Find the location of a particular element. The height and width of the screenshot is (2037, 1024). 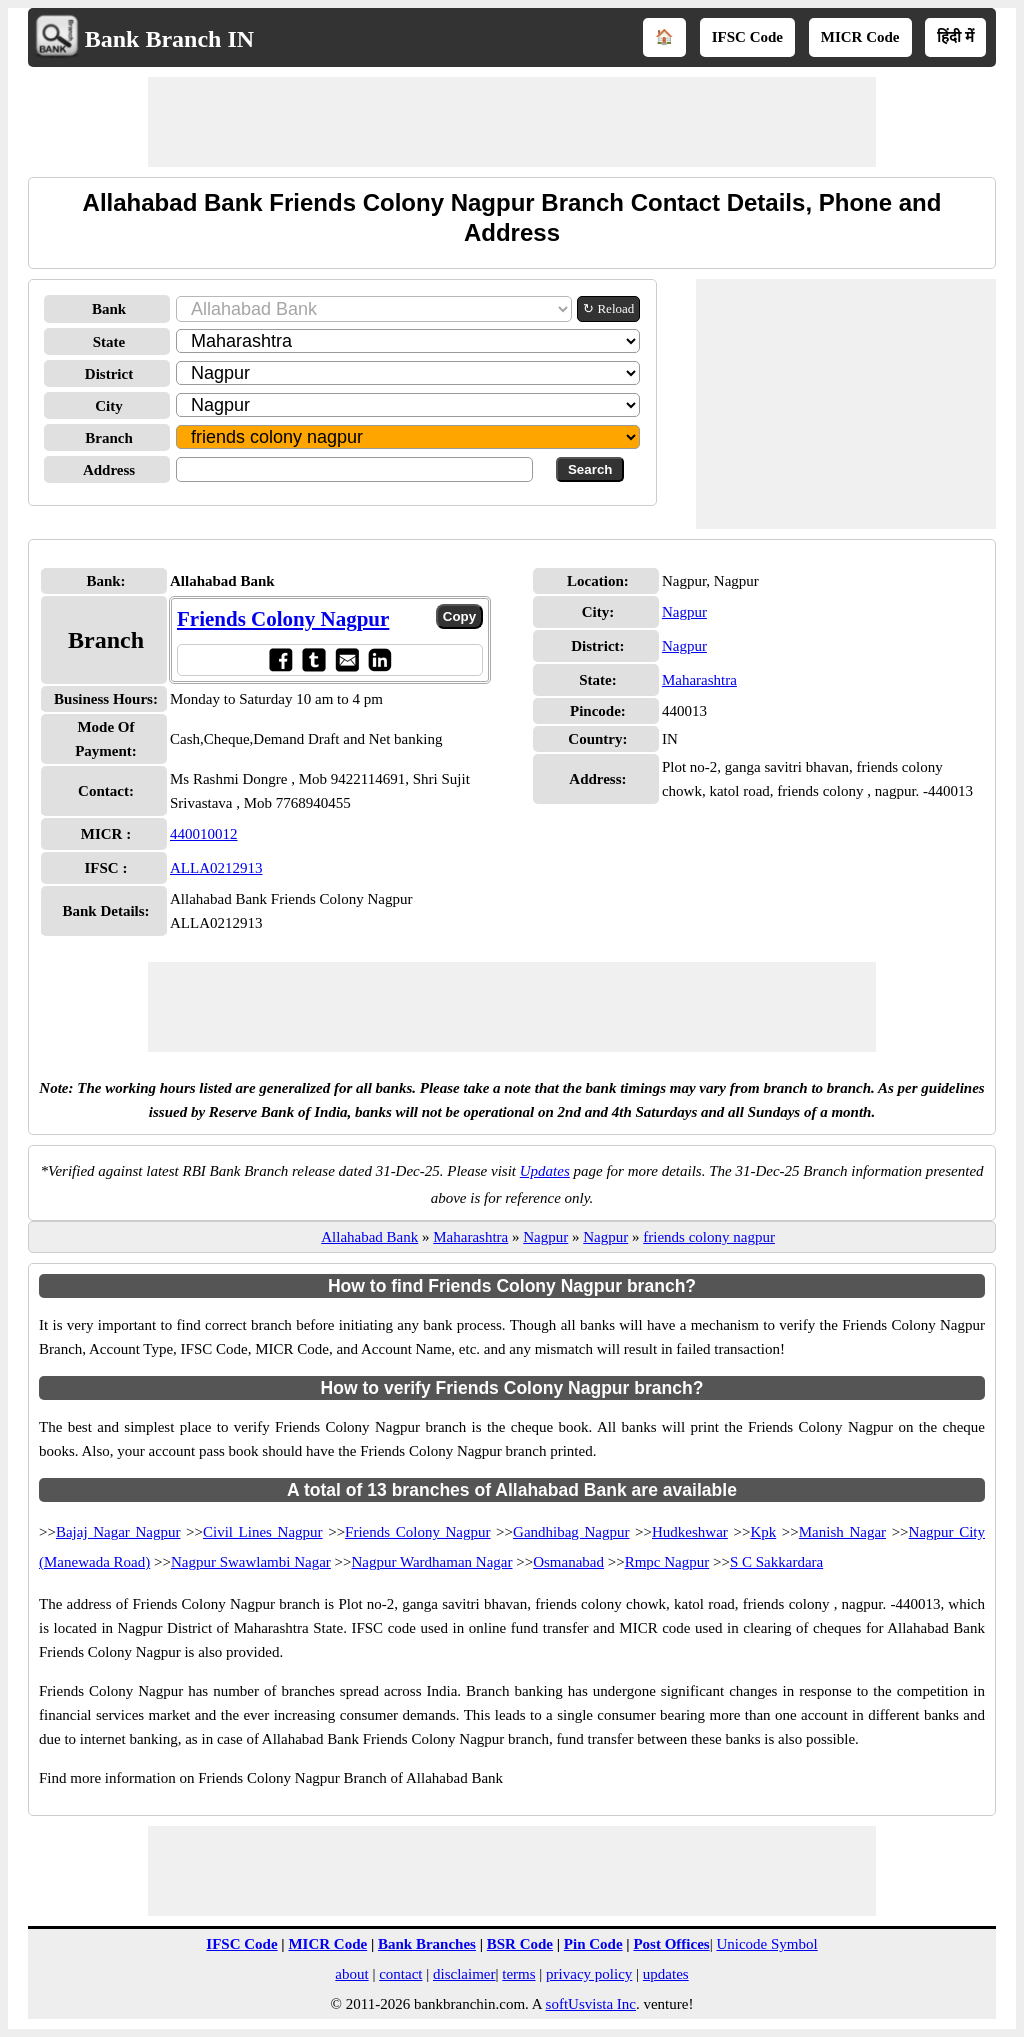

Pin Code is located at coordinates (593, 1944).